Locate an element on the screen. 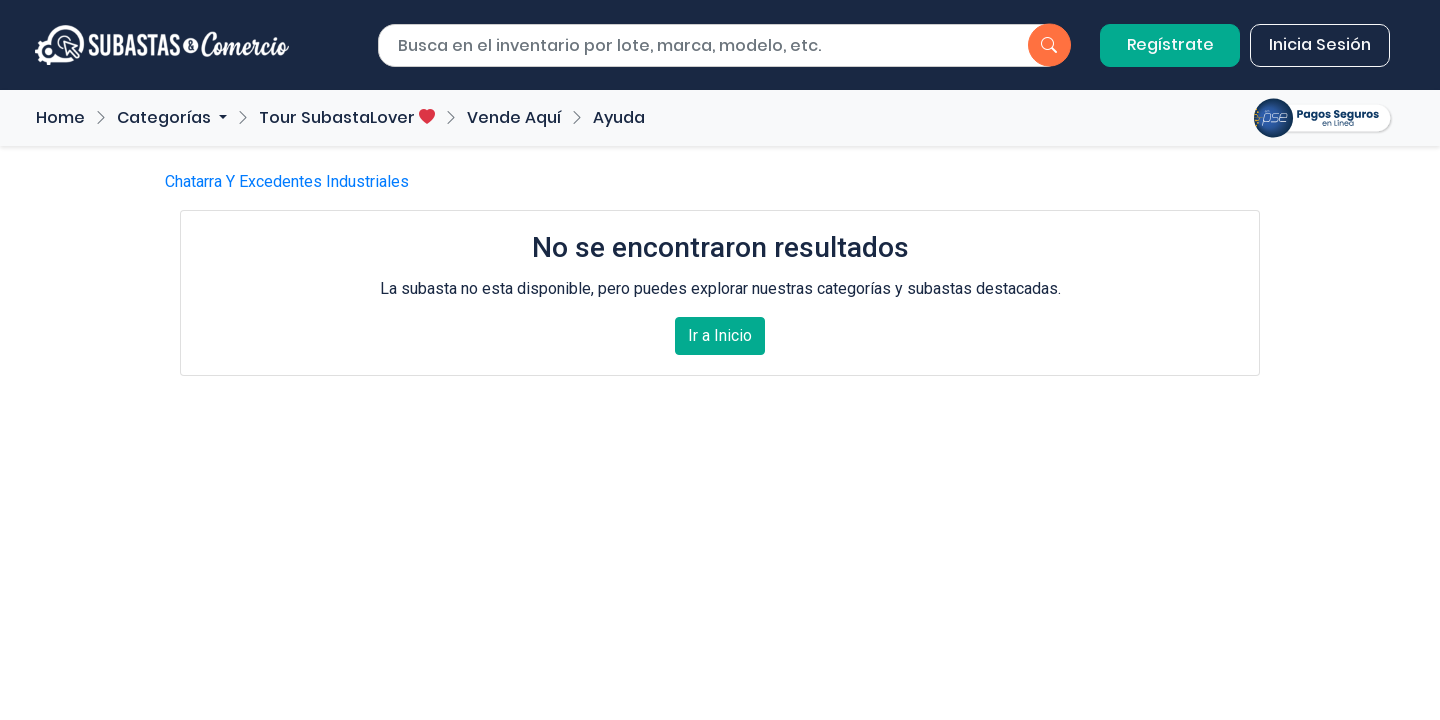 The height and width of the screenshot is (720, 1440). [Buscar por lote] is located at coordinates (685, 46).